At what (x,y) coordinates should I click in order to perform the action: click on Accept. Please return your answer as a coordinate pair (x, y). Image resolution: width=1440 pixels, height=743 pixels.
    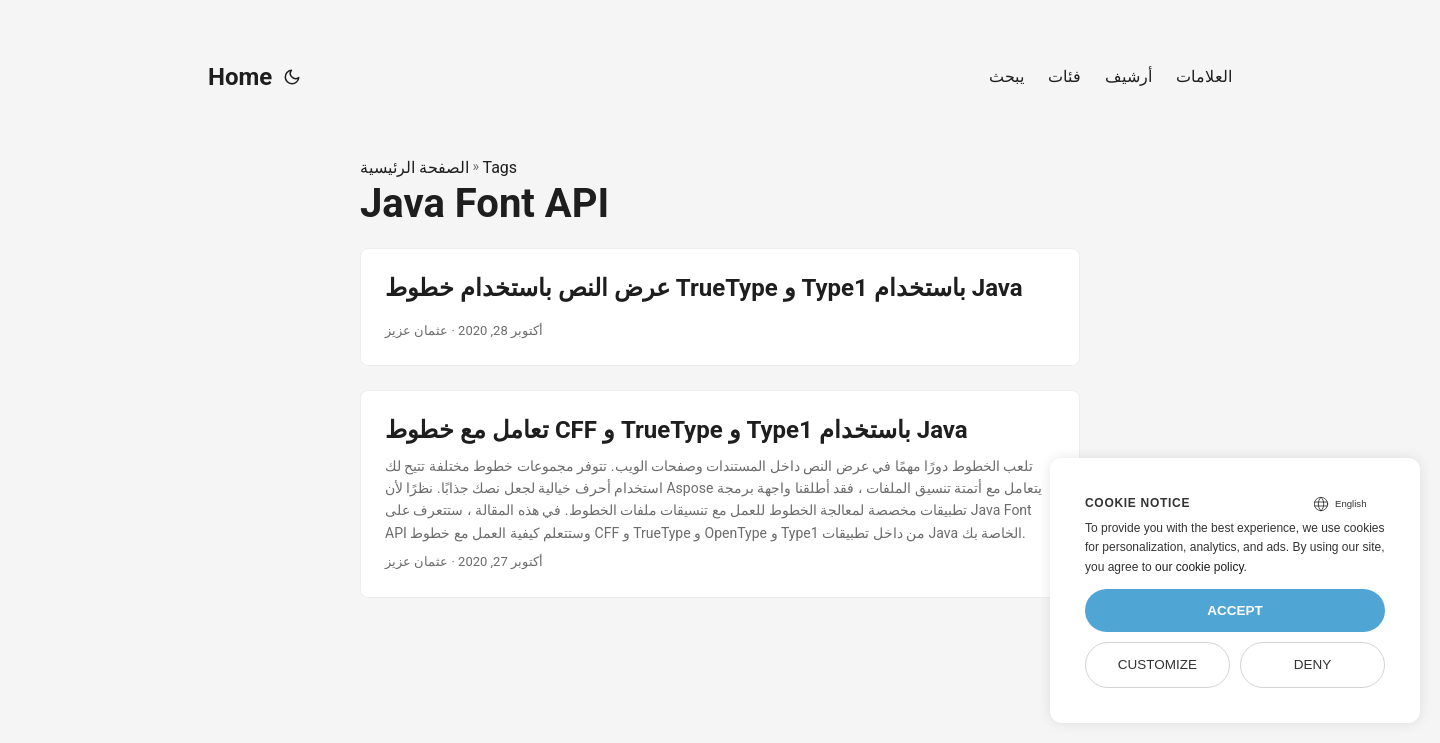
    Looking at the image, I should click on (1235, 610).